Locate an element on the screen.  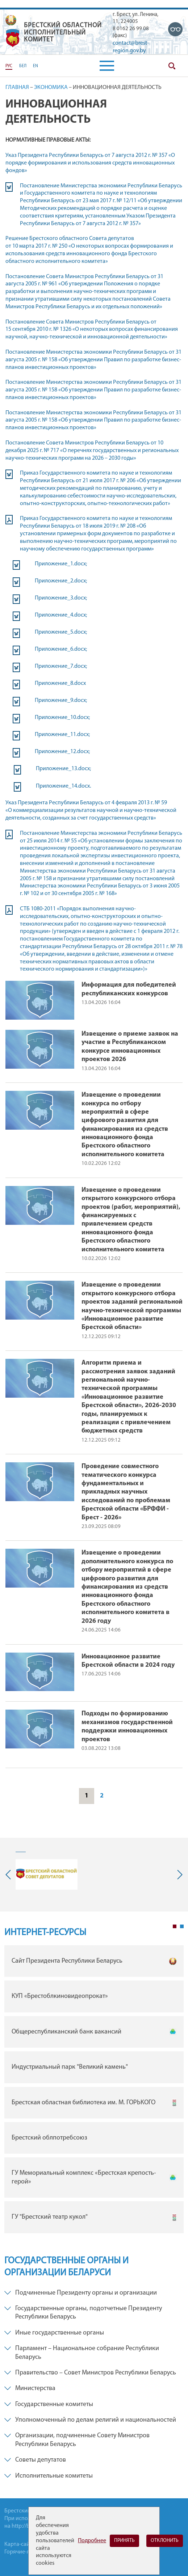
БЕЛ is located at coordinates (22, 66).